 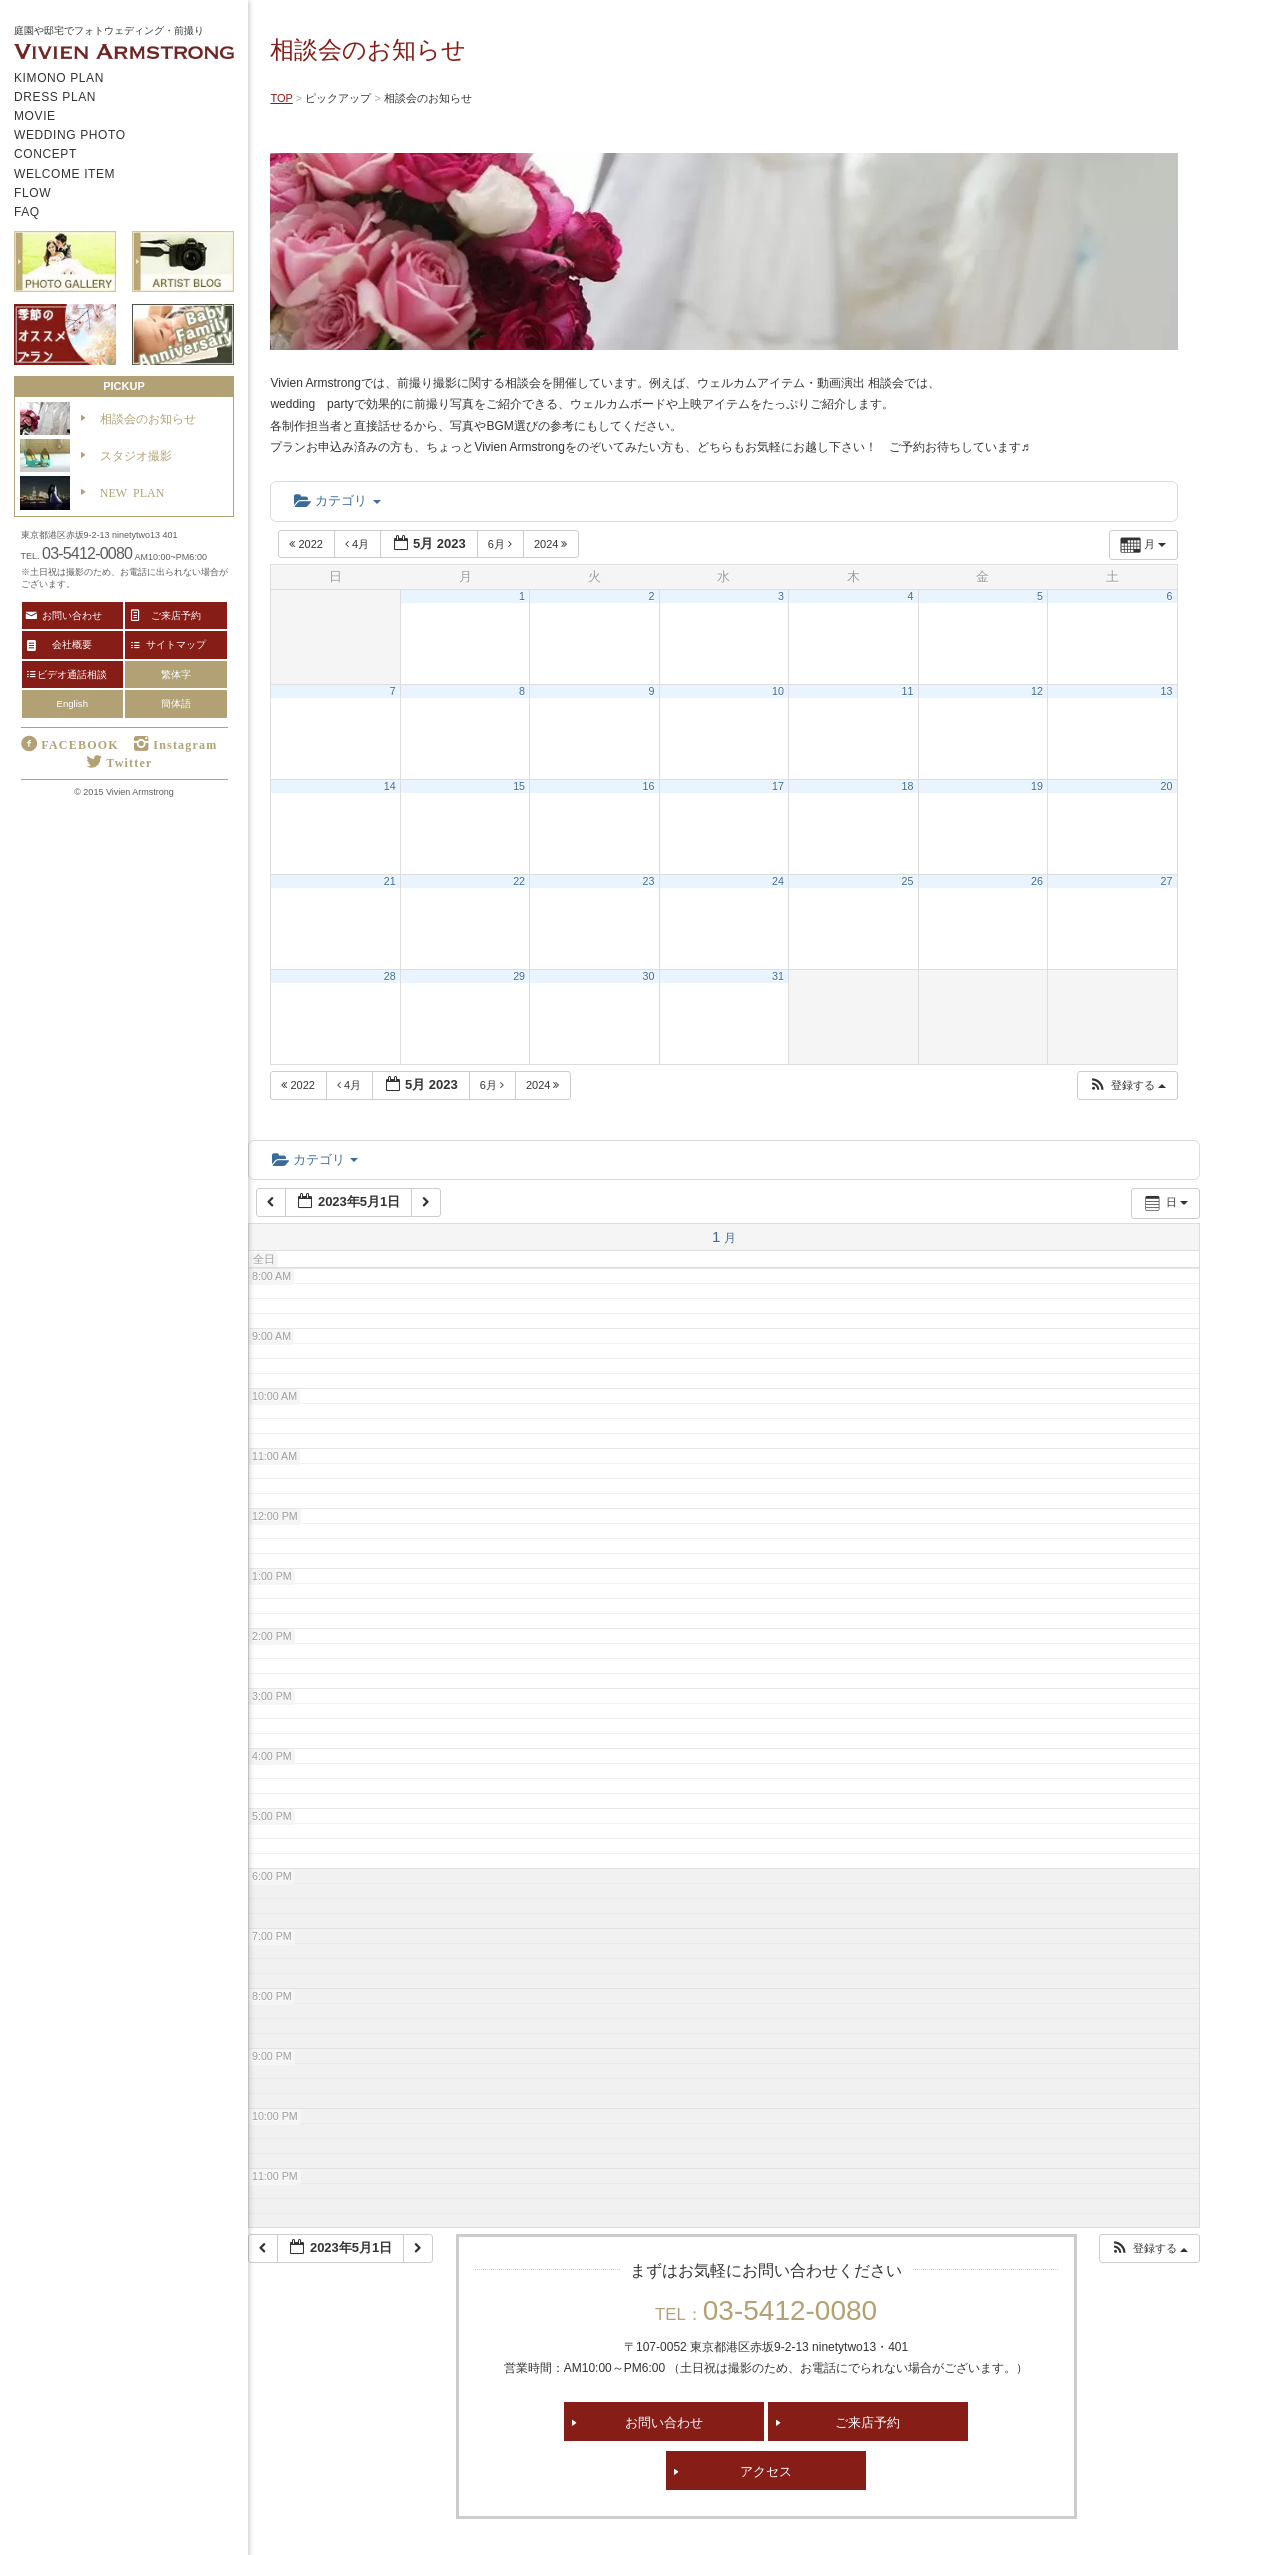 What do you see at coordinates (307, 544) in the screenshot?
I see `2022` at bounding box center [307, 544].